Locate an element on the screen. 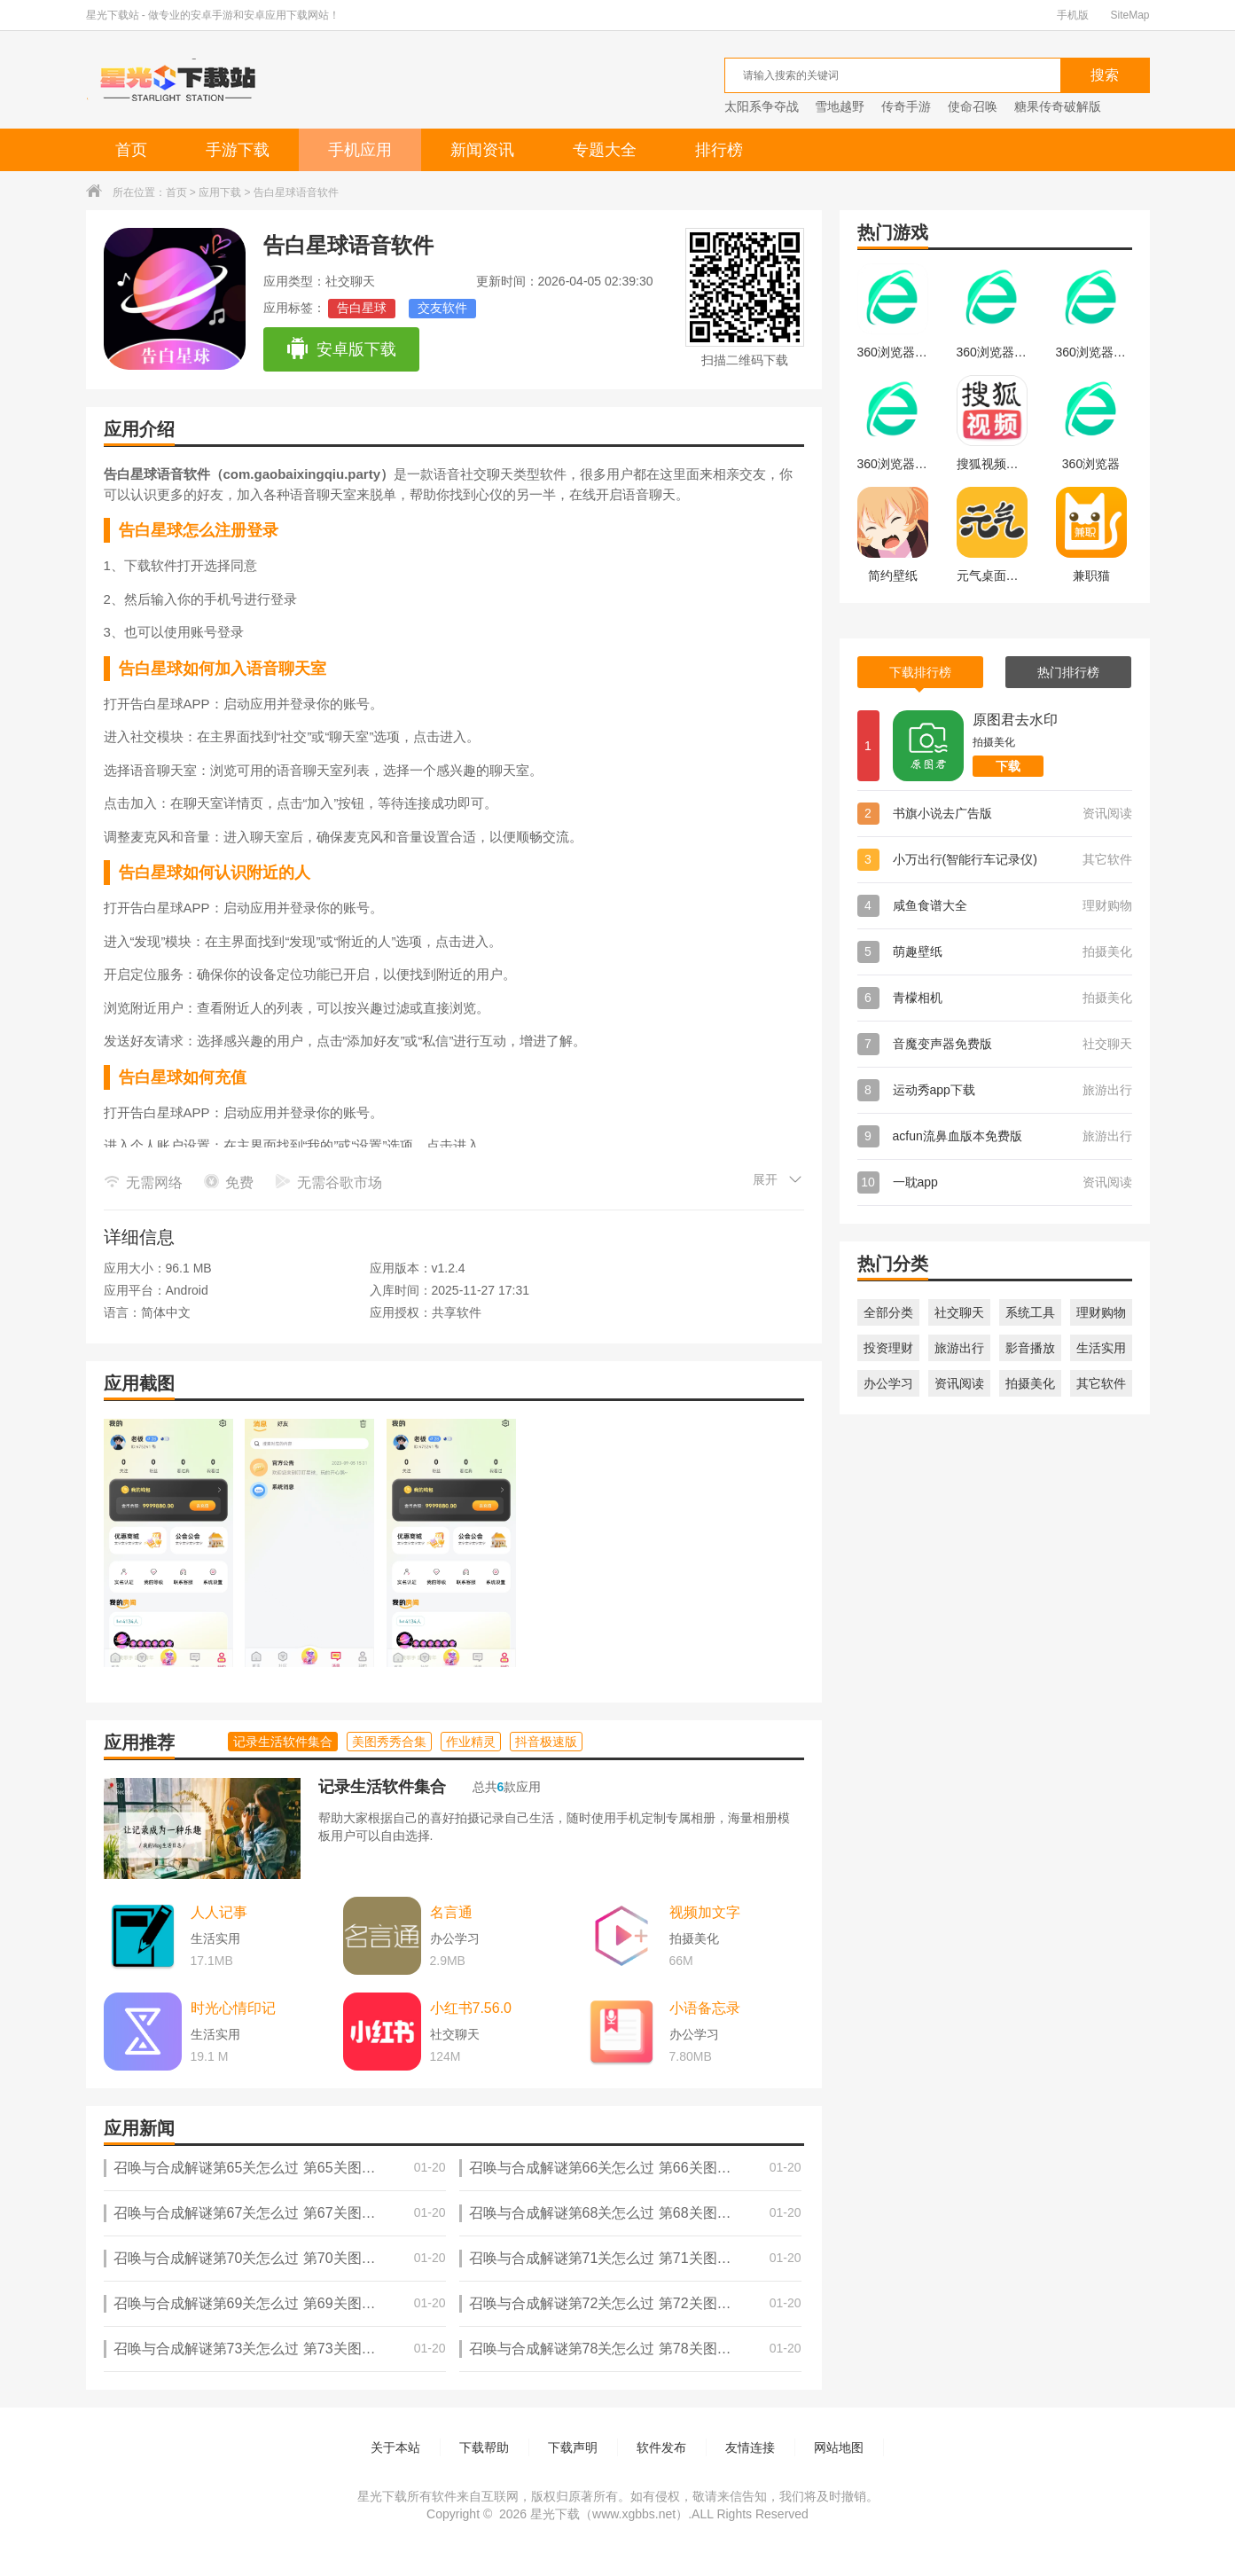 The height and width of the screenshot is (2576, 1235). 太阳系争夺战 is located at coordinates (761, 106).